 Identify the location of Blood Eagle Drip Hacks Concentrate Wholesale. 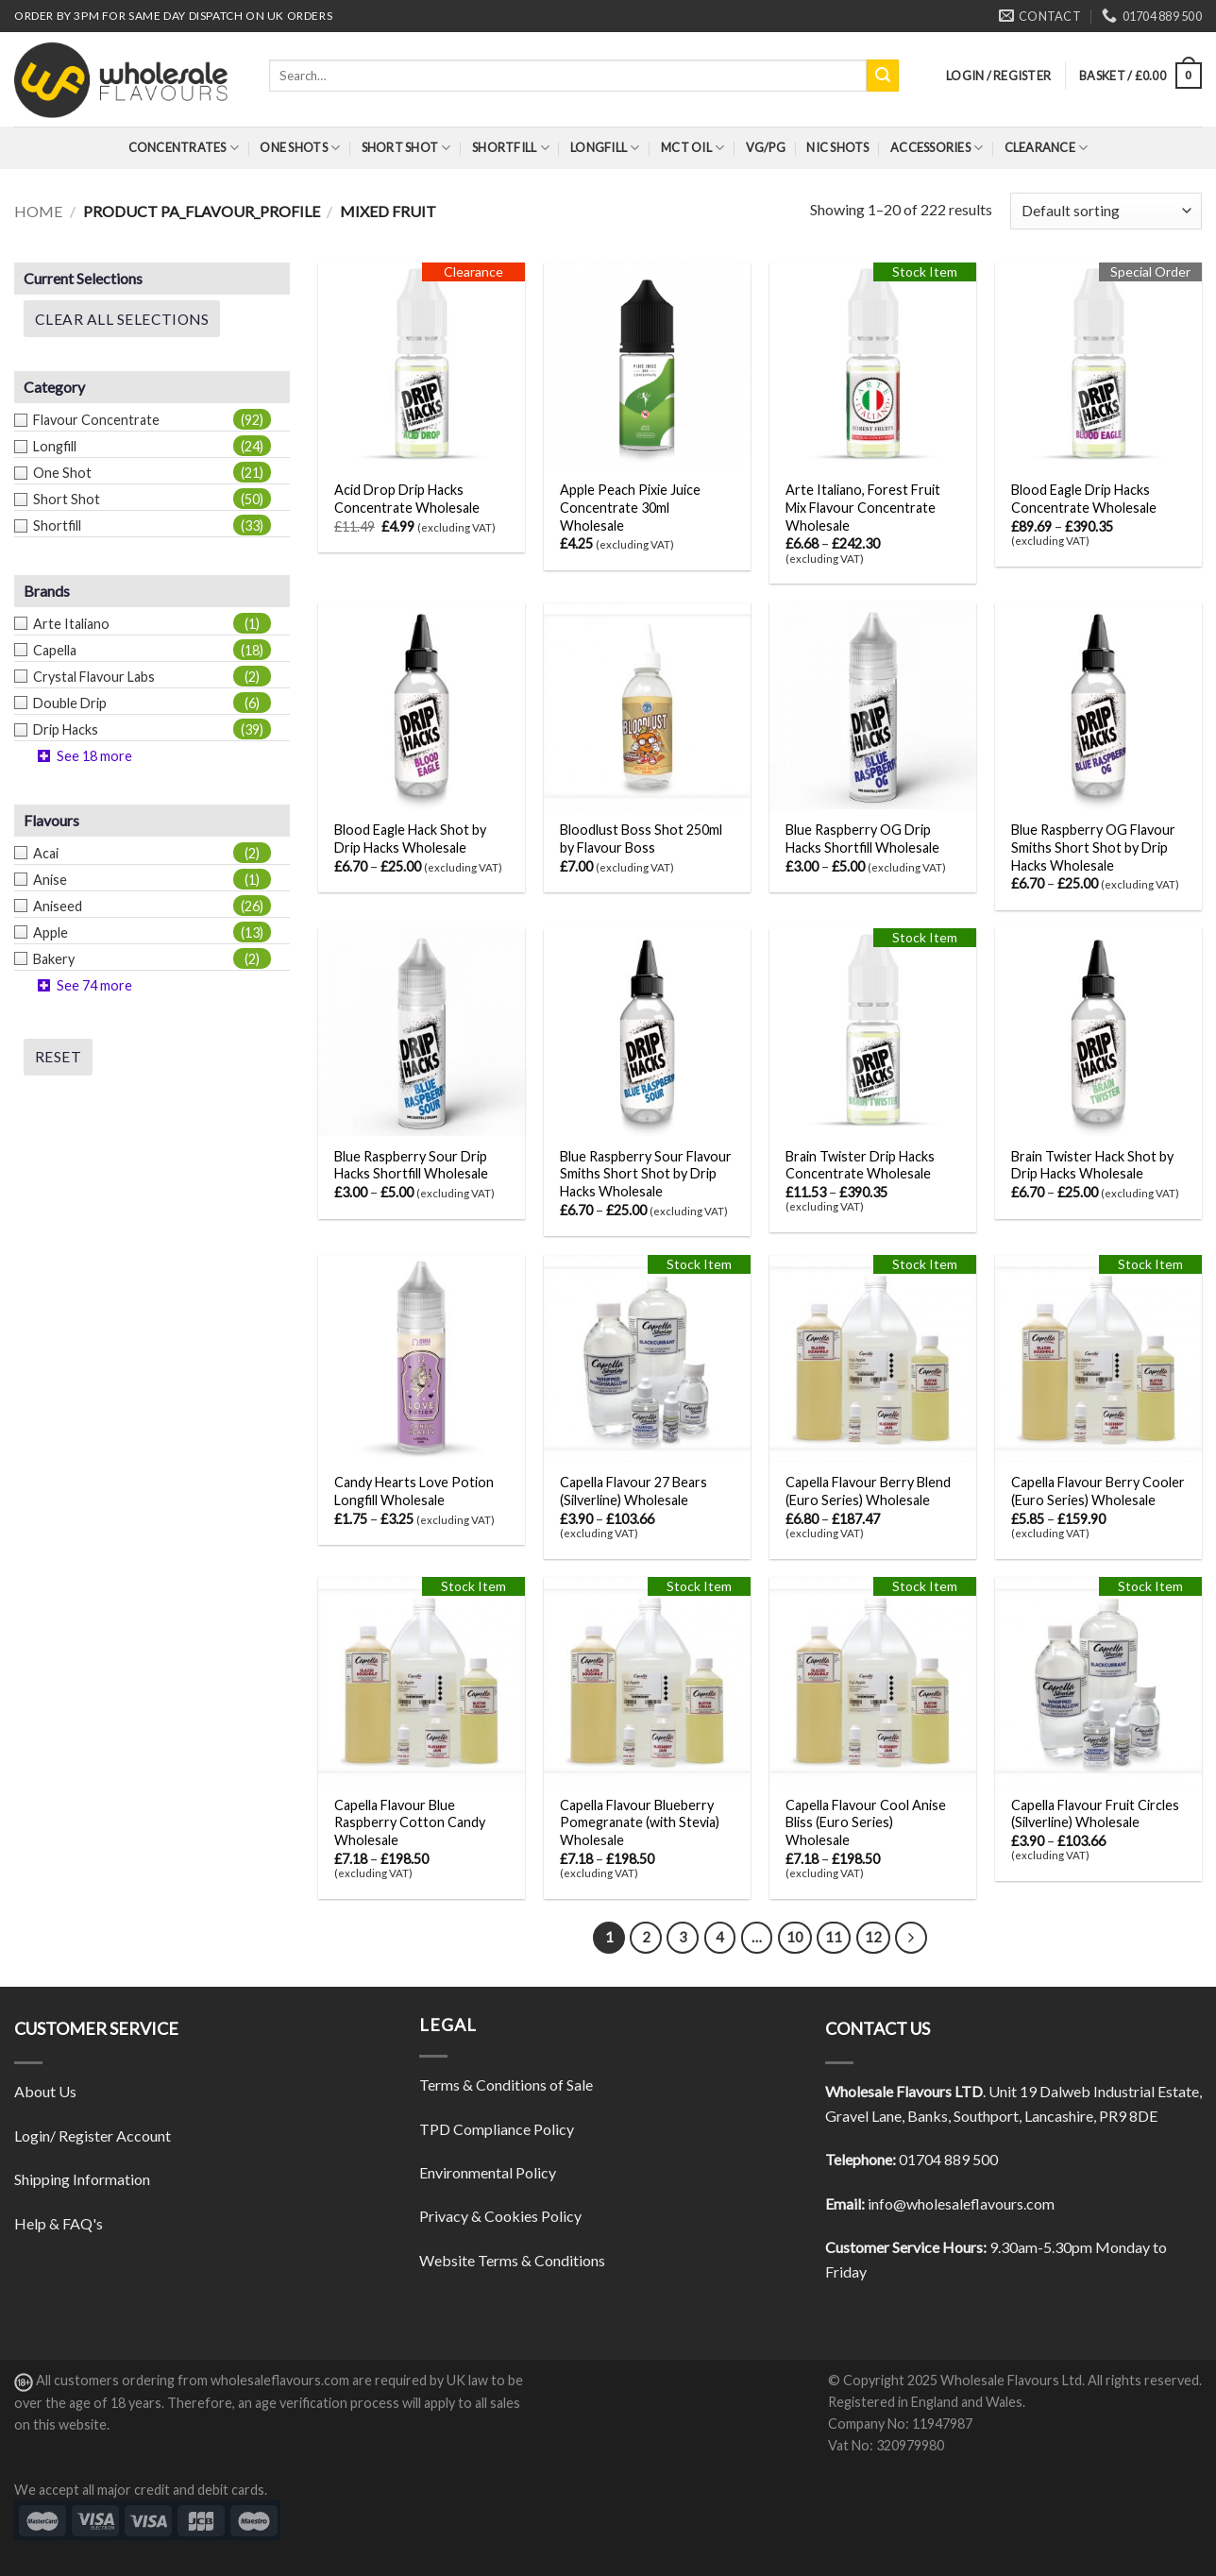
(1084, 499).